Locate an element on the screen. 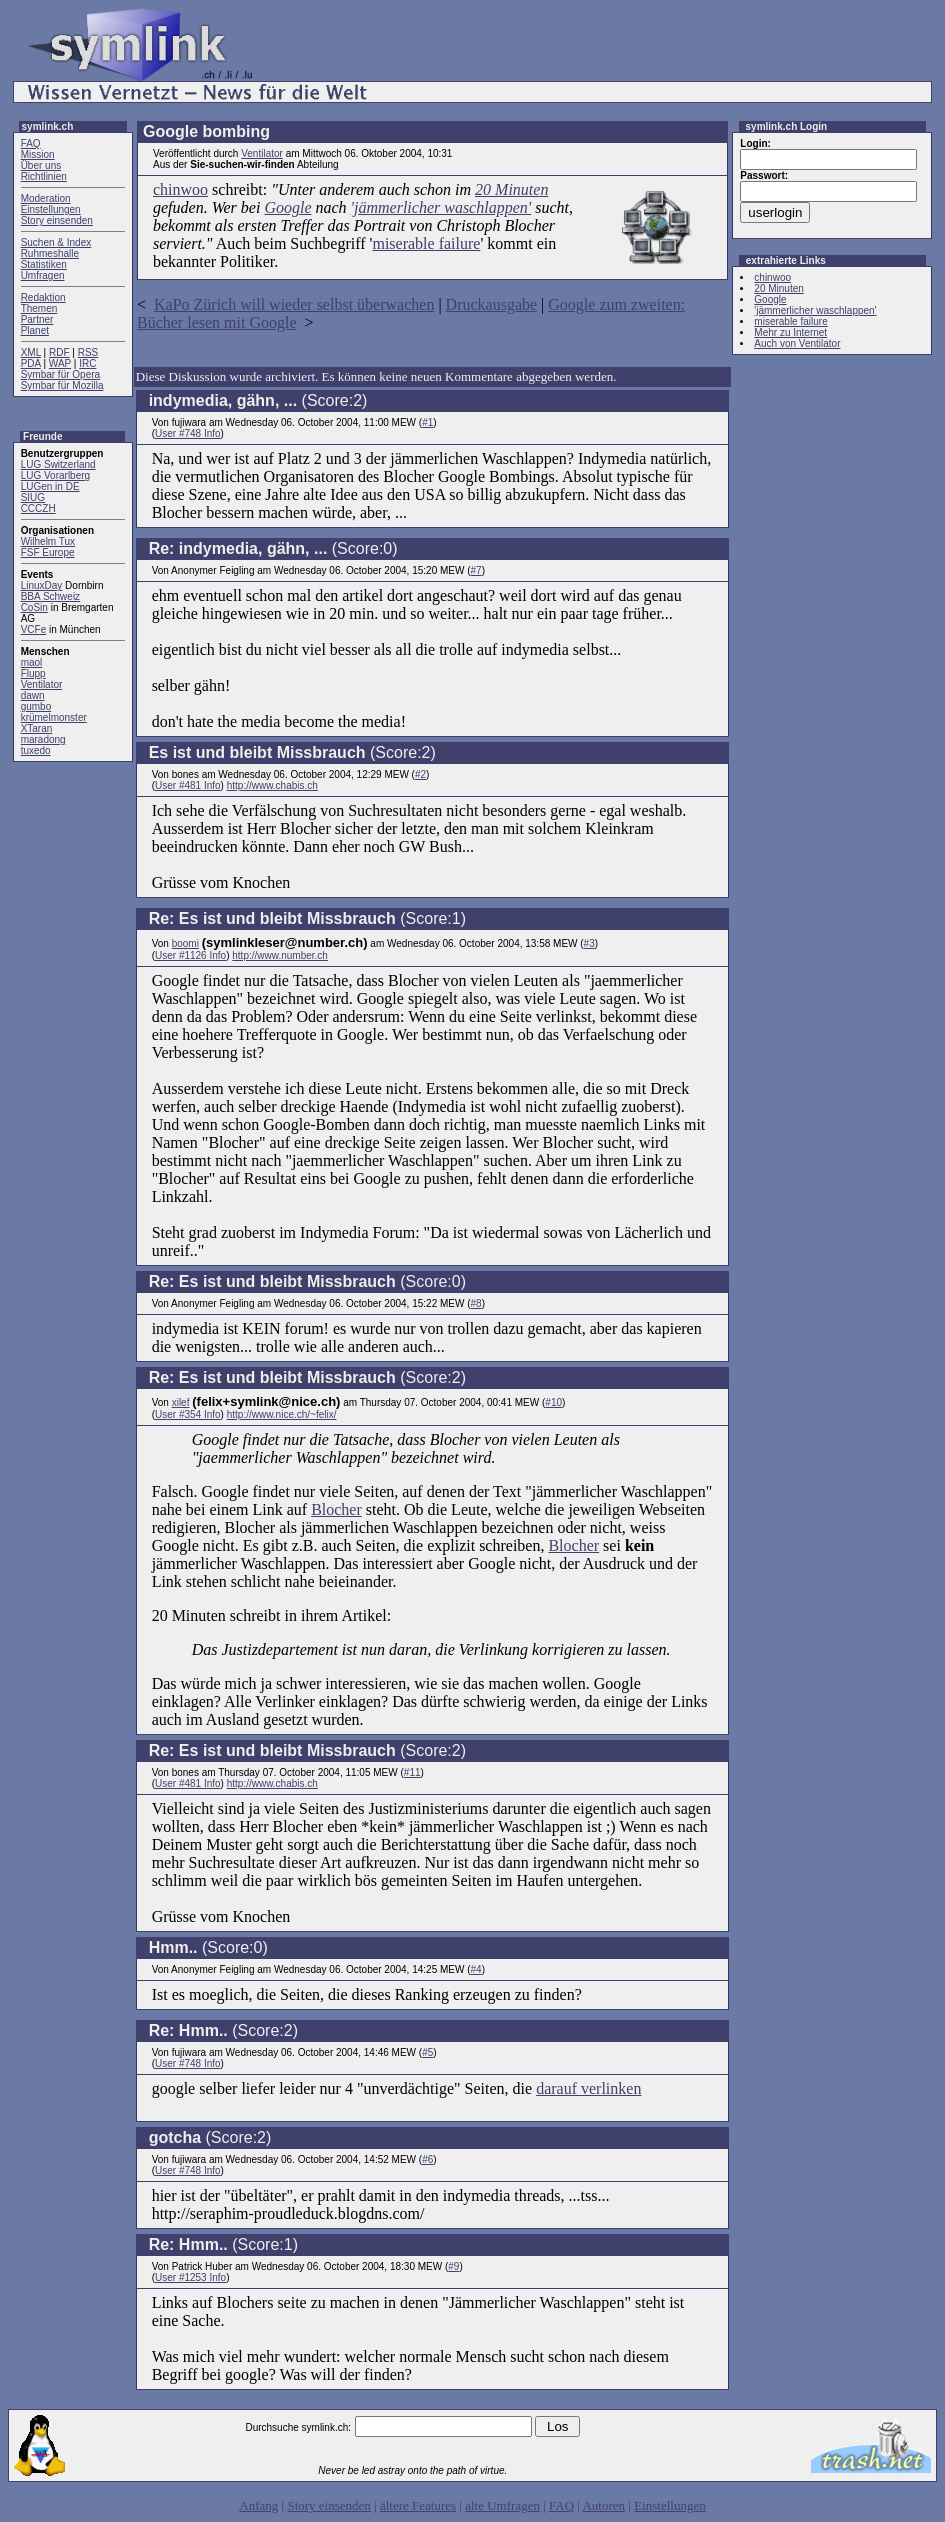 The image size is (945, 2522). LinuxDay is located at coordinates (42, 585).